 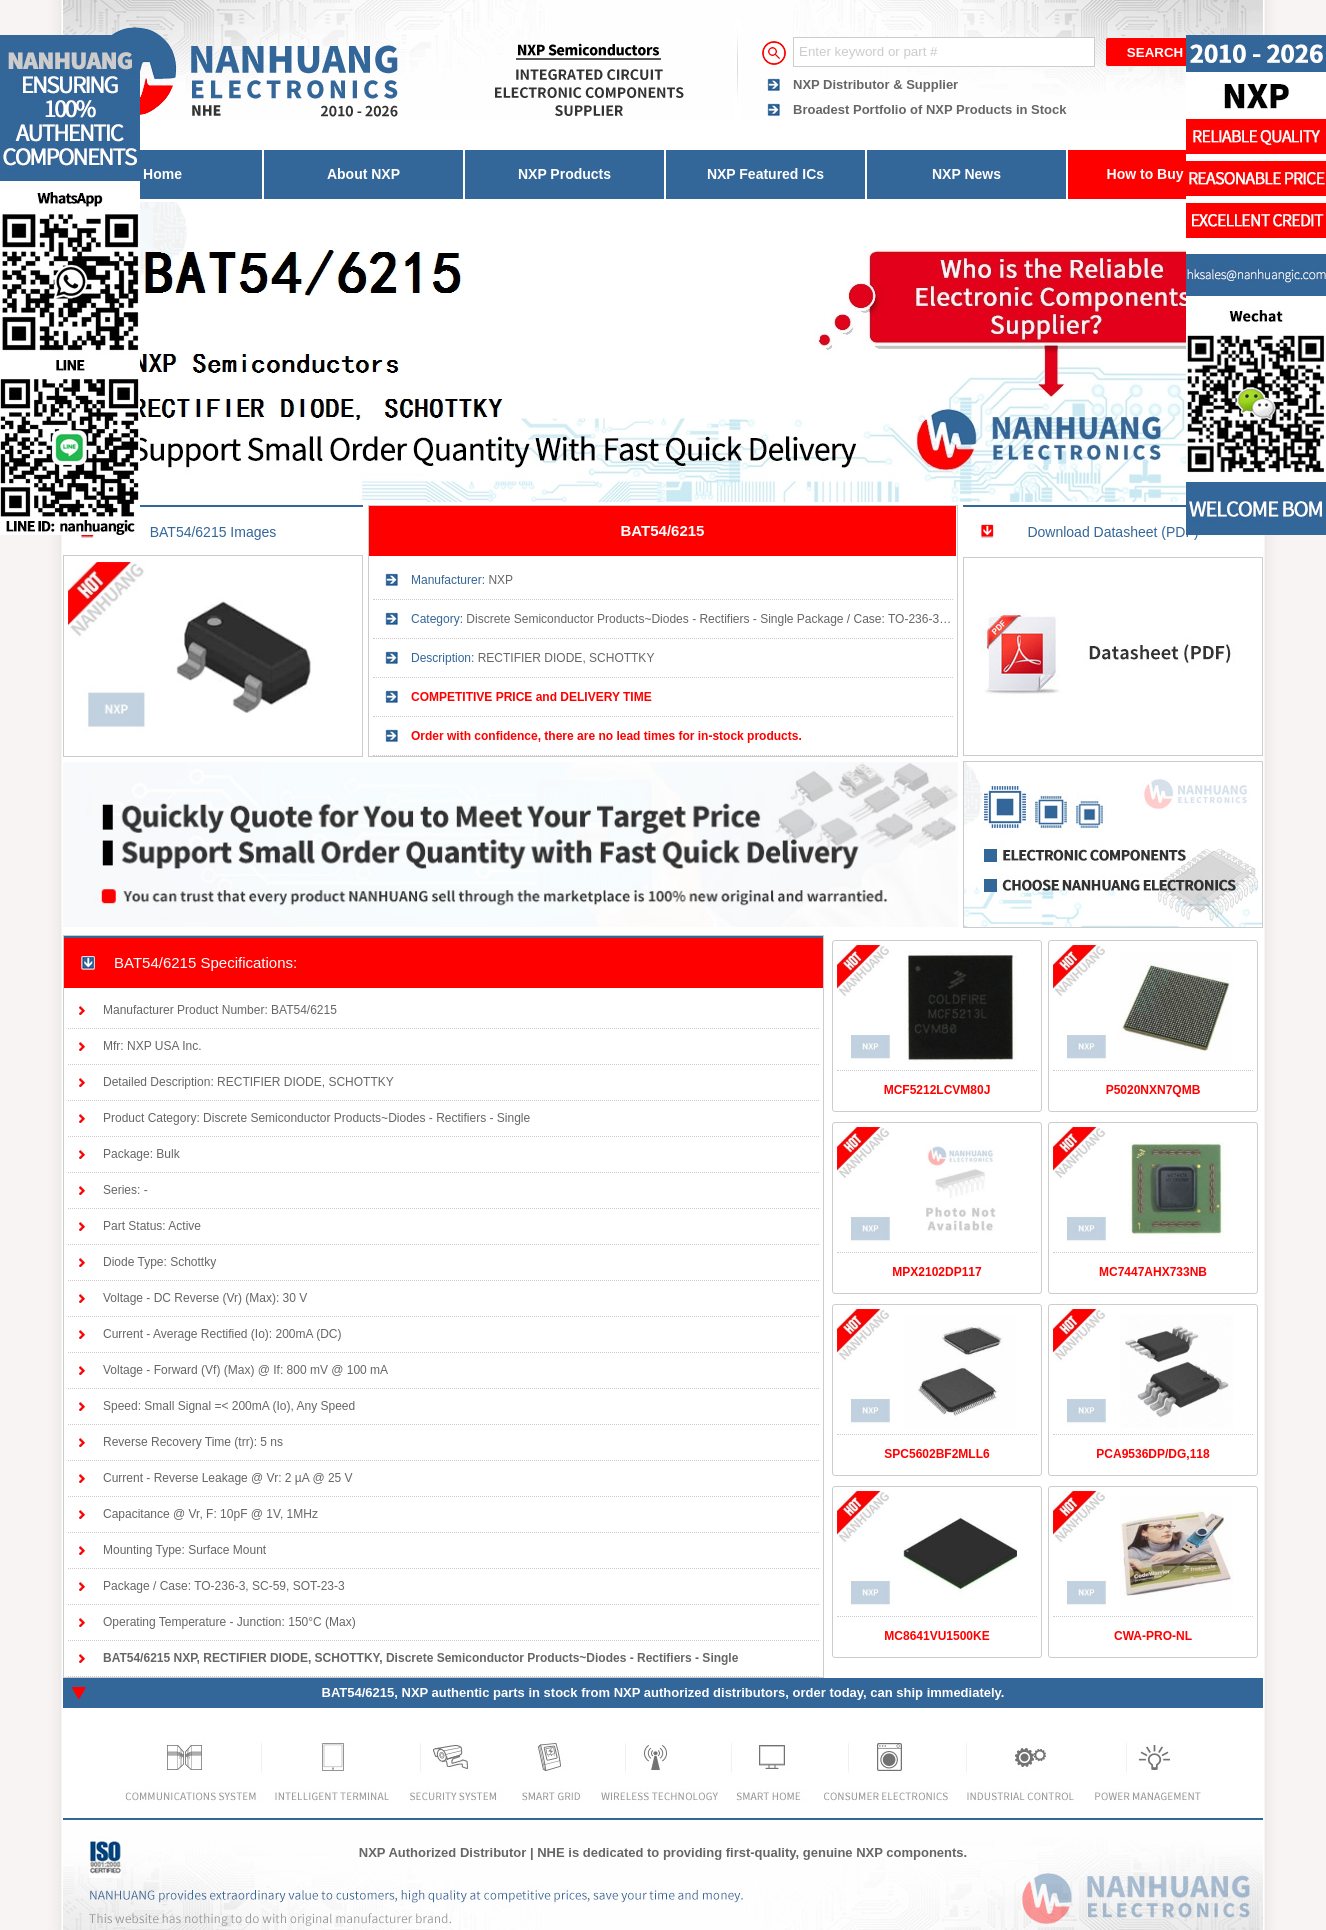 What do you see at coordinates (936, 1636) in the screenshot?
I see `MC8641VU1500KE` at bounding box center [936, 1636].